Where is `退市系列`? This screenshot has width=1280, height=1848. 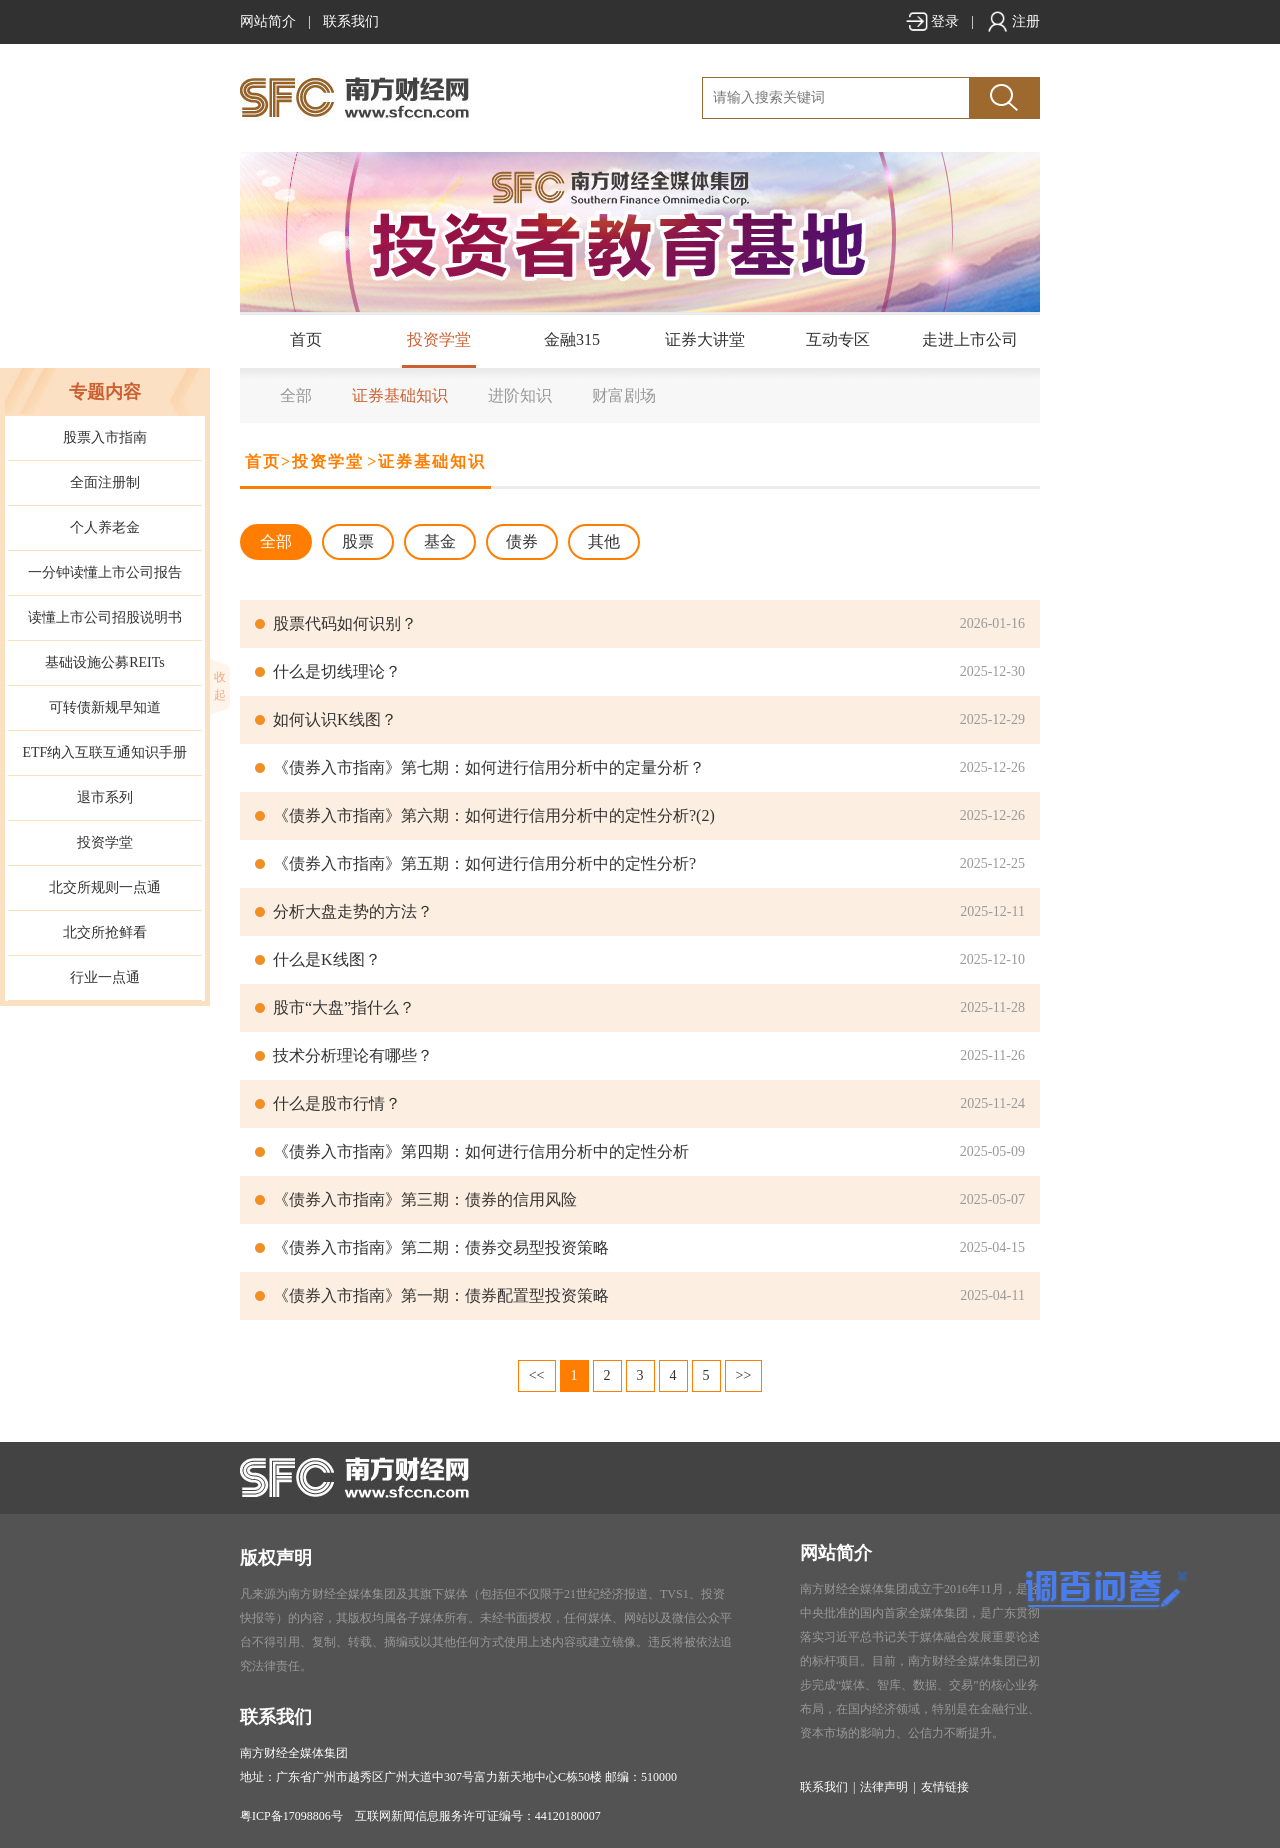
退市系列 is located at coordinates (105, 797).